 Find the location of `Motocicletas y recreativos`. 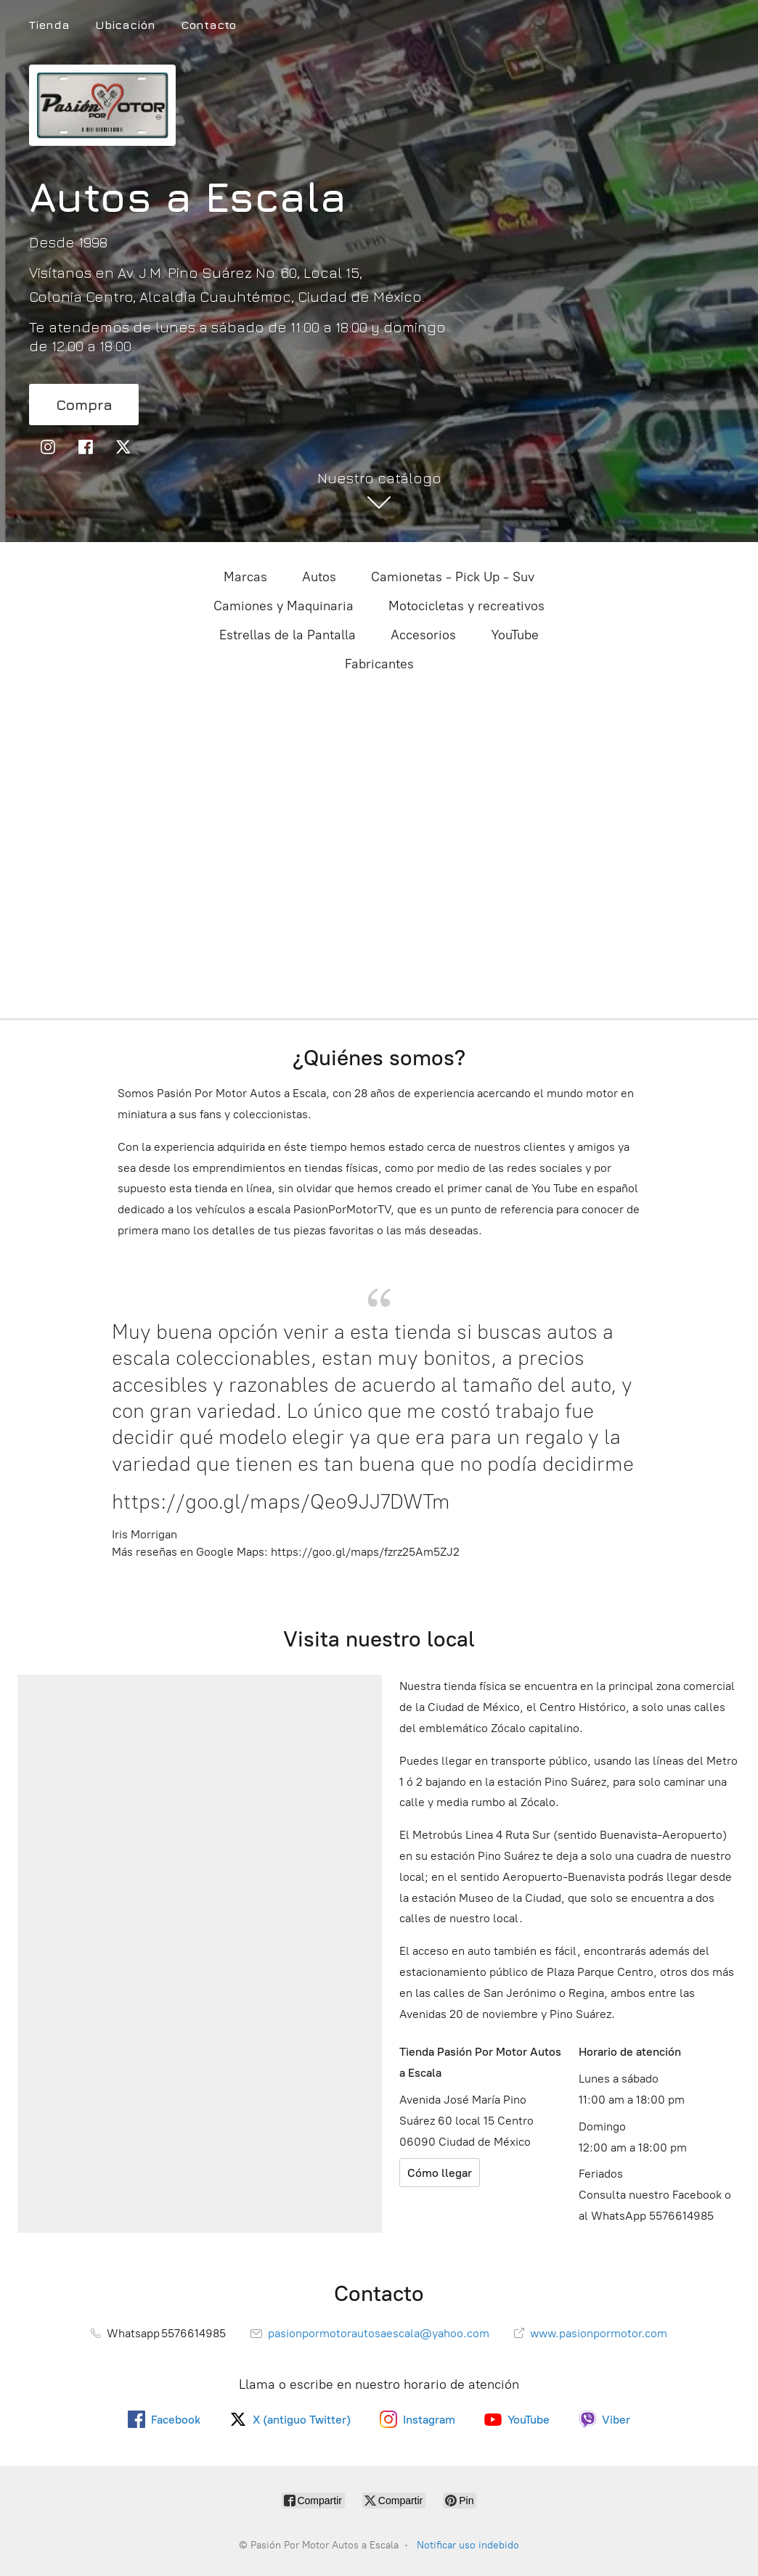

Motocicletas y recreativos is located at coordinates (466, 606).